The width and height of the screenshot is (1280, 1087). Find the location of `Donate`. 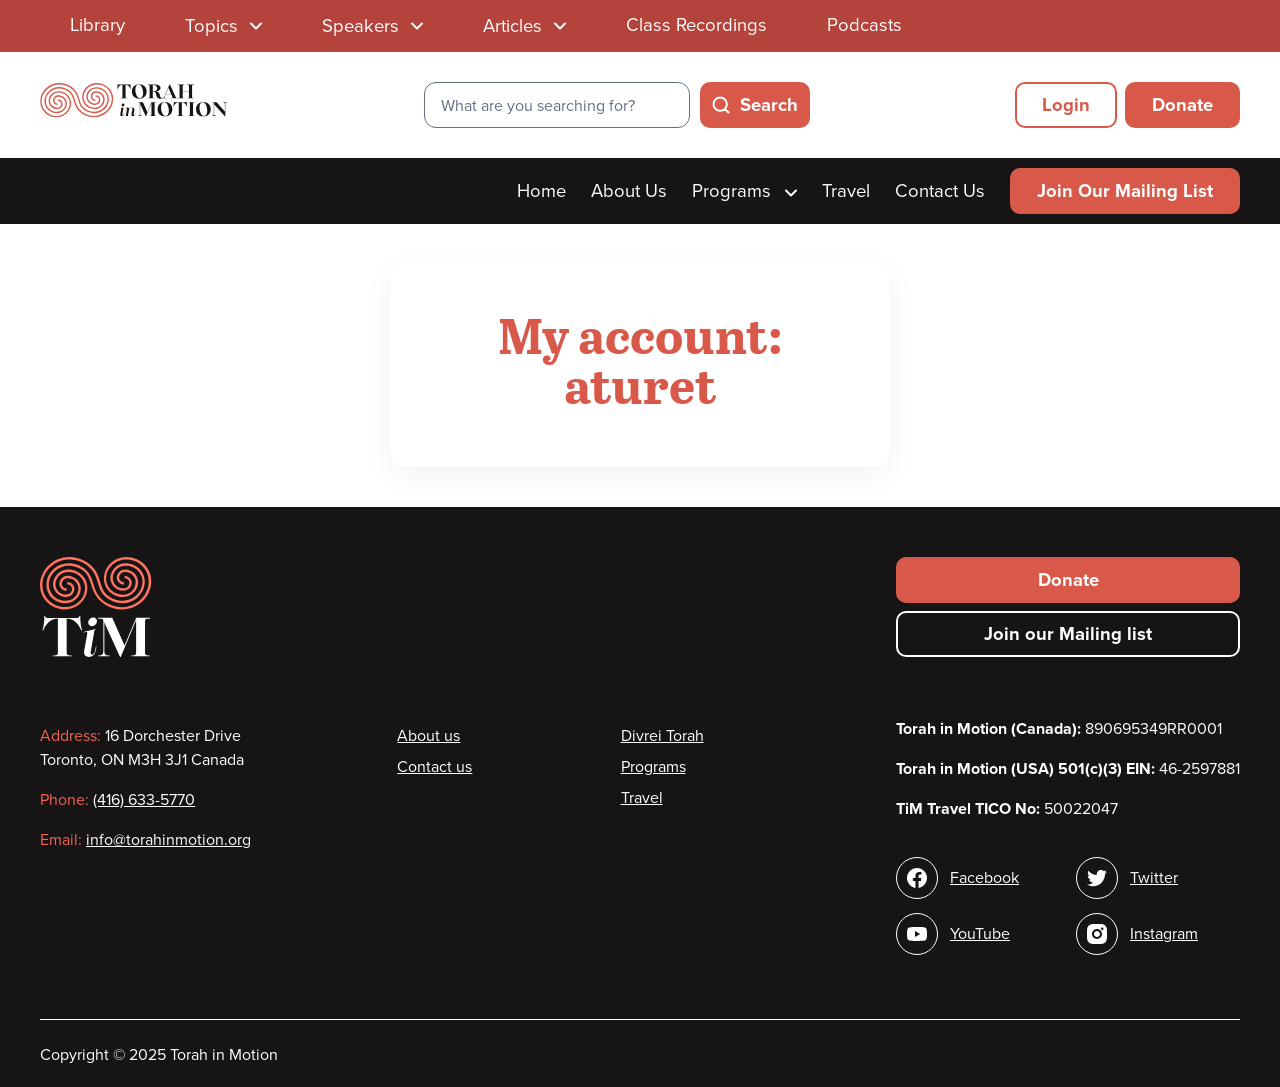

Donate is located at coordinates (1182, 105).